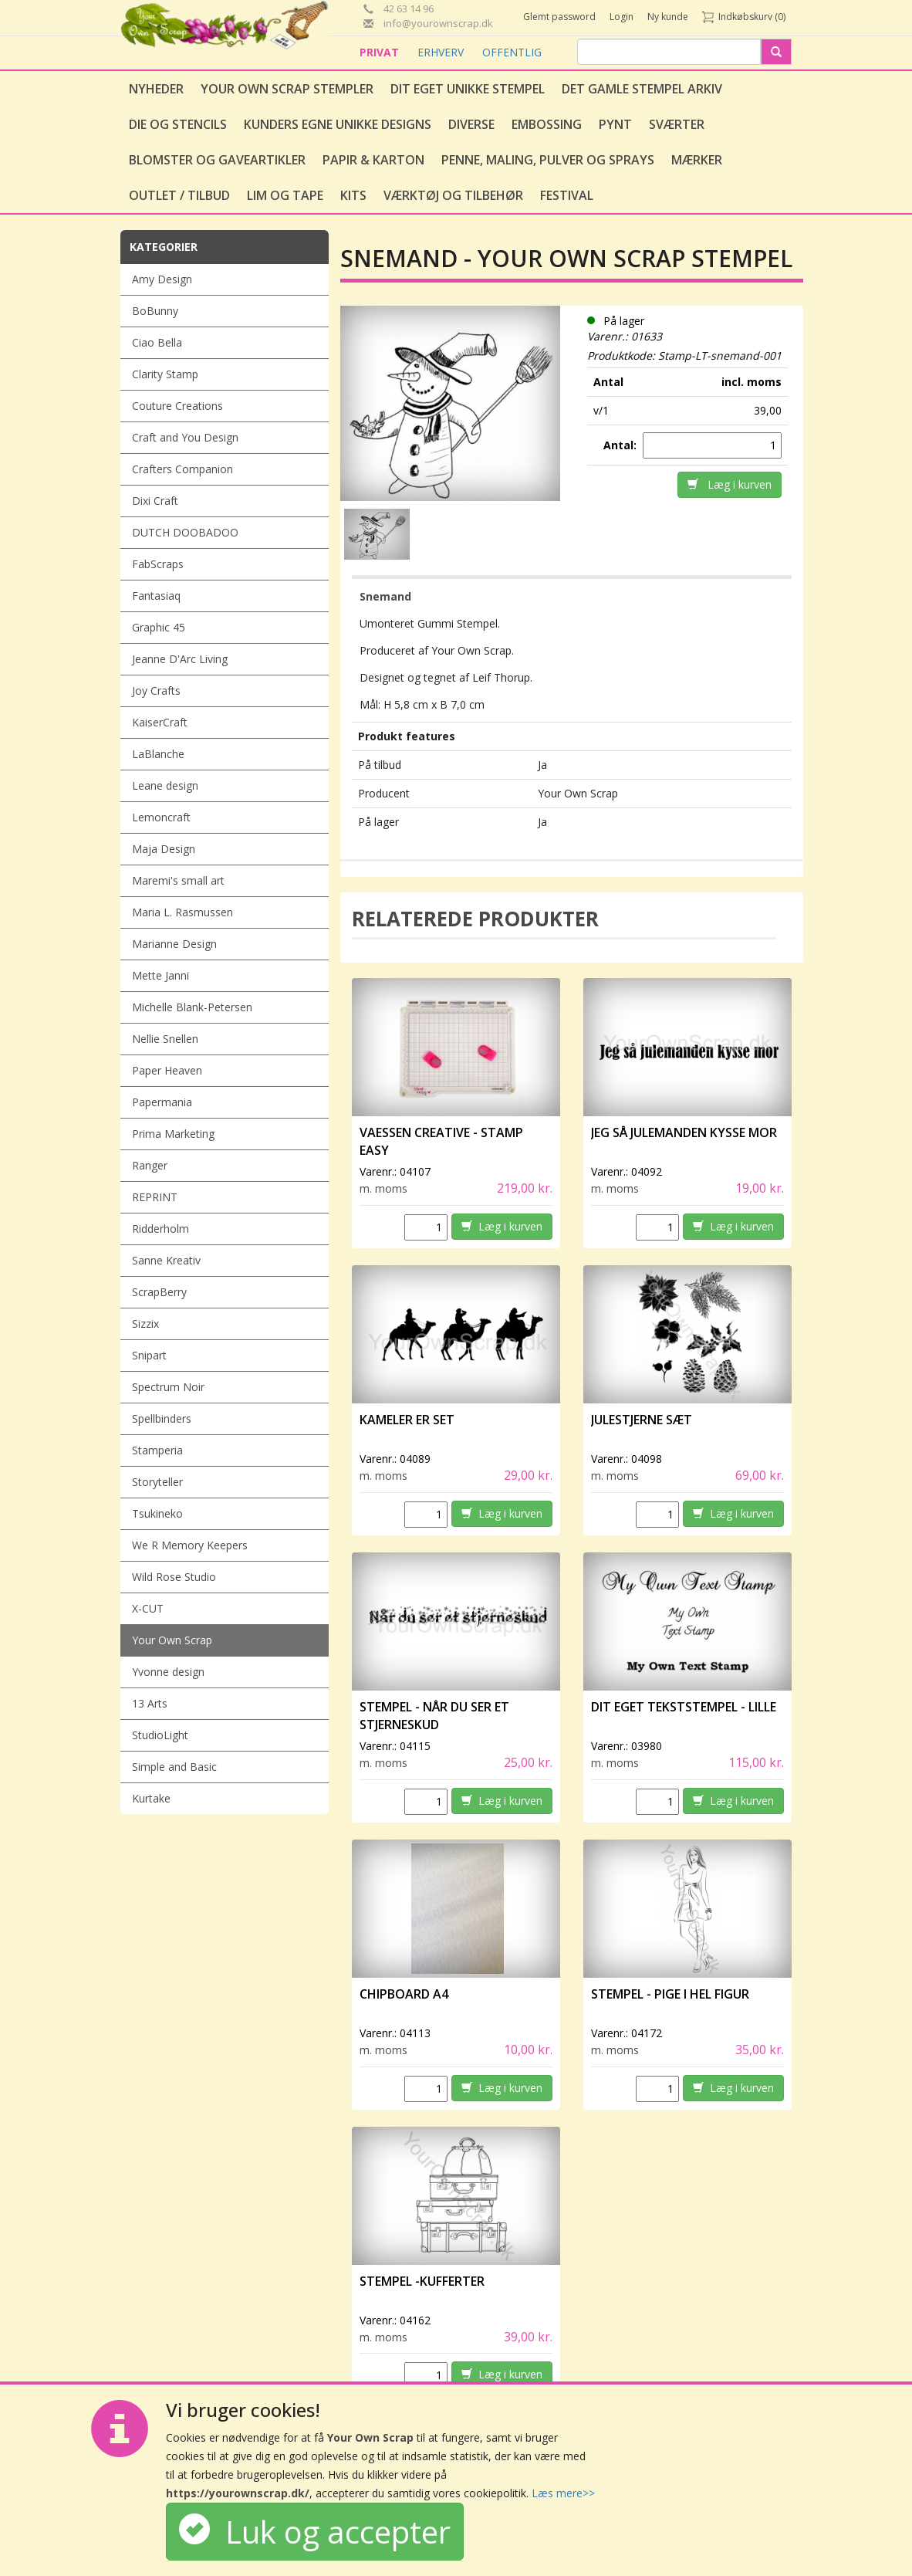 This screenshot has height=2576, width=912. I want to click on LaBlanche, so click(158, 753).